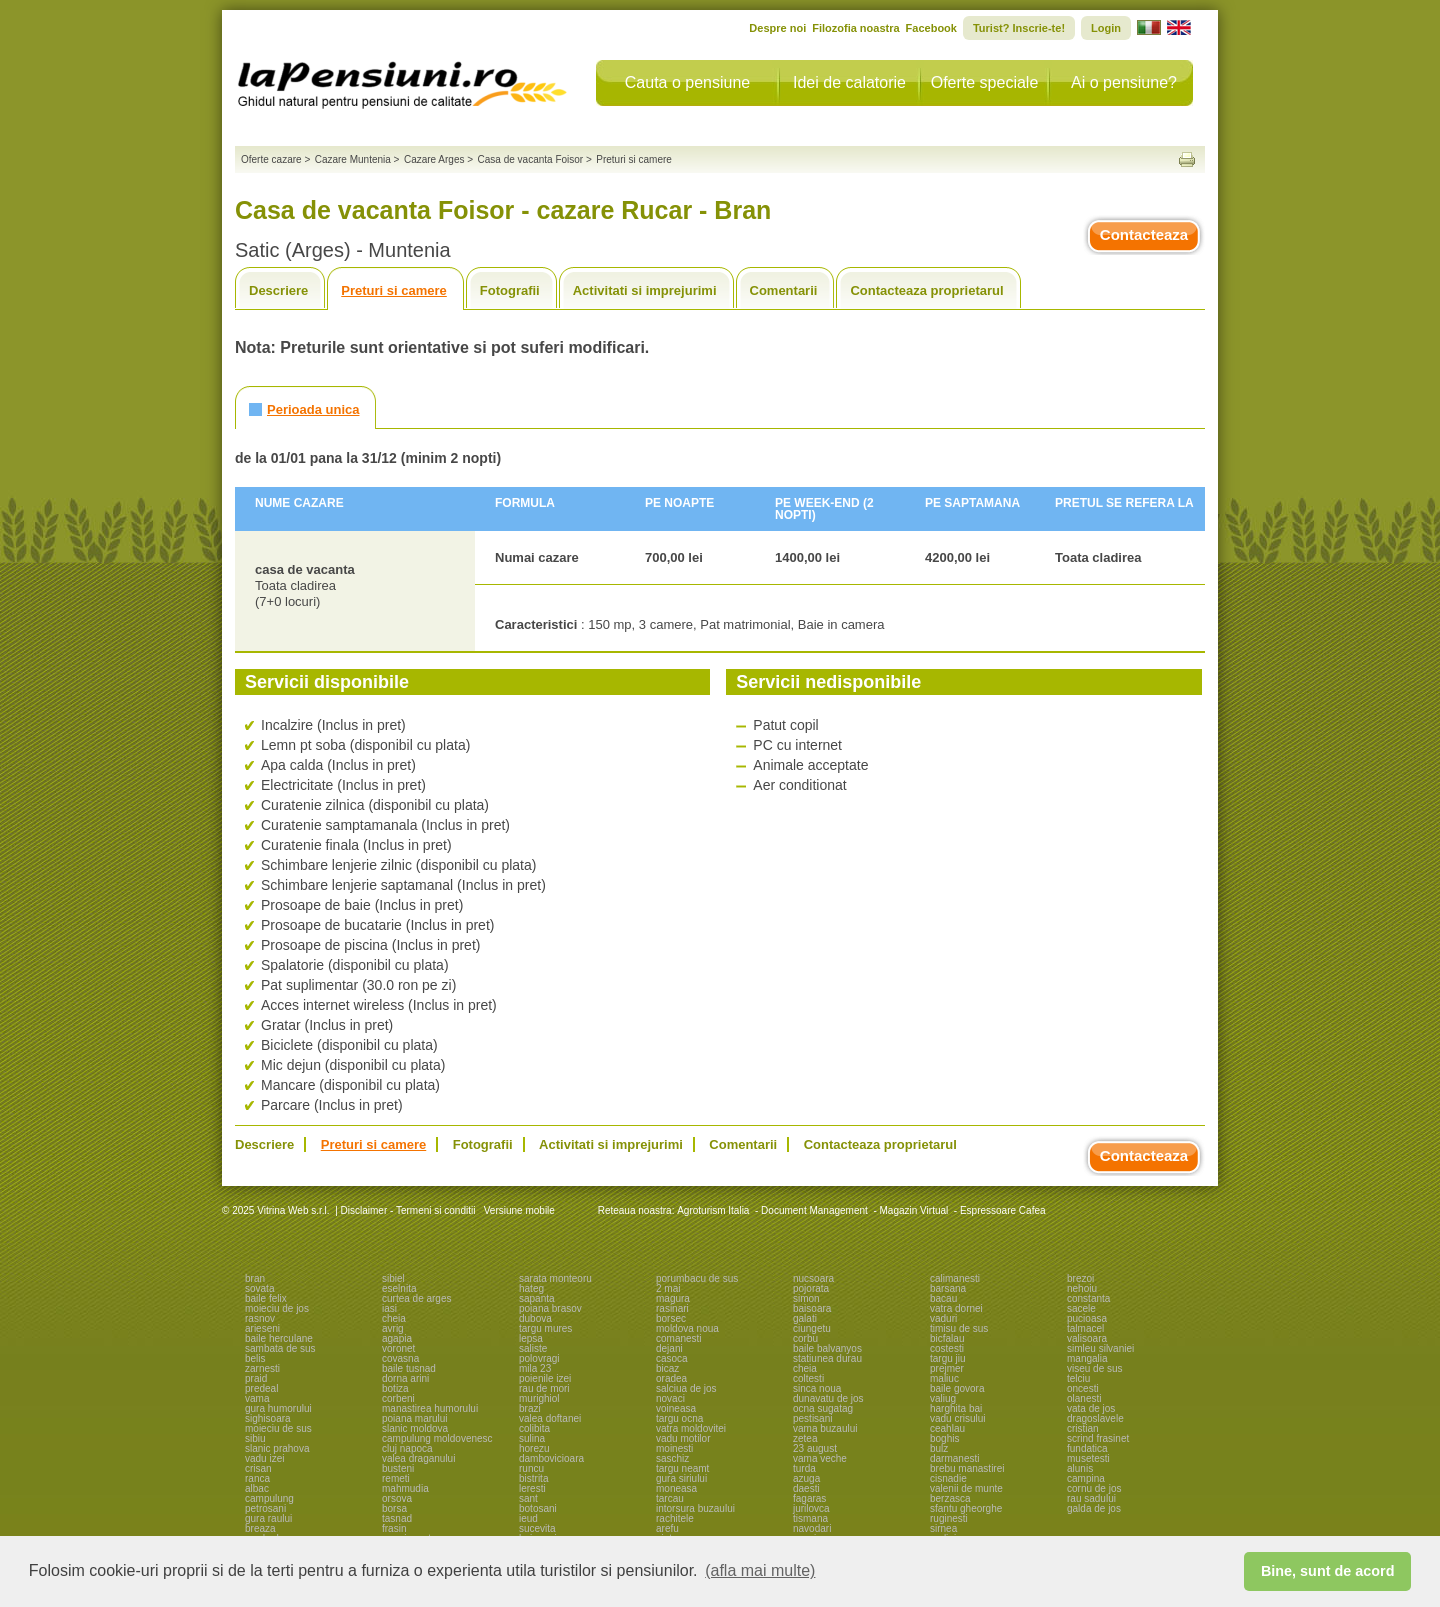 This screenshot has width=1440, height=1607. I want to click on berzasca, so click(950, 1498).